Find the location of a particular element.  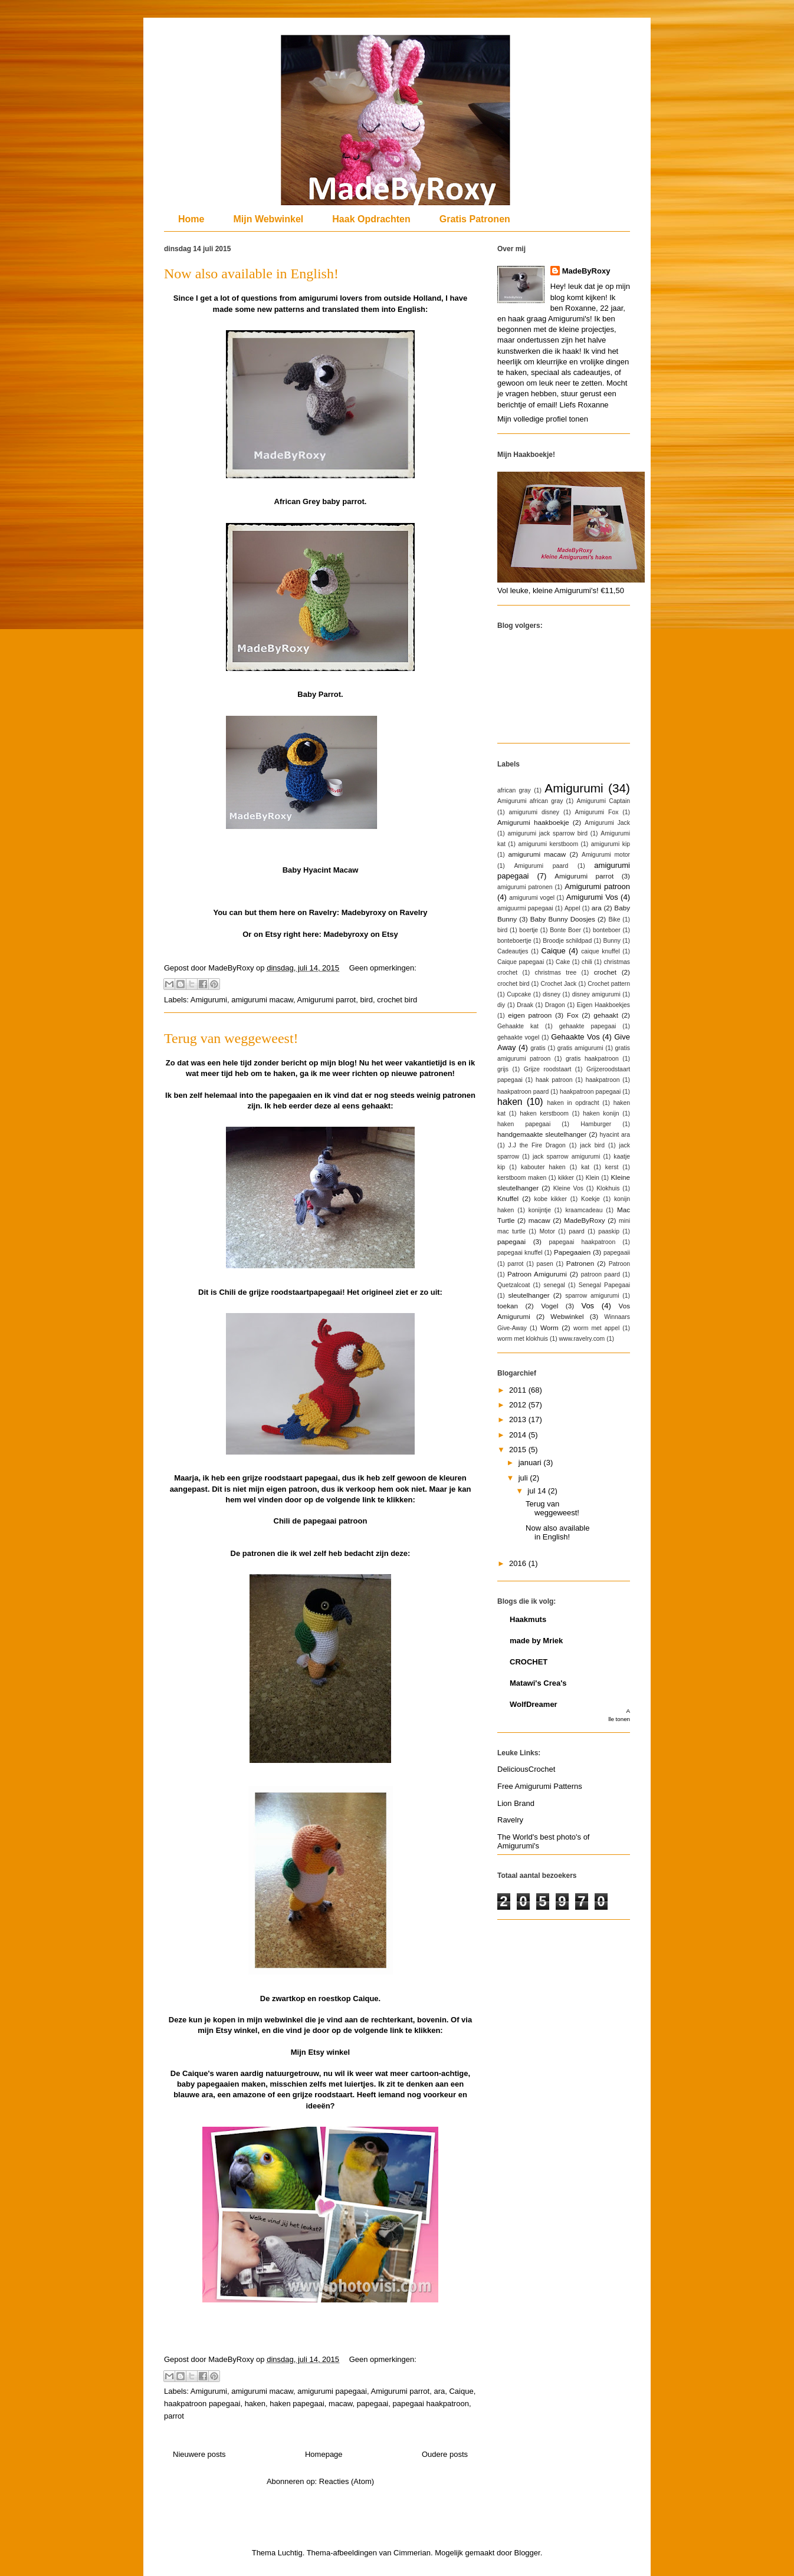

bird is located at coordinates (366, 999).